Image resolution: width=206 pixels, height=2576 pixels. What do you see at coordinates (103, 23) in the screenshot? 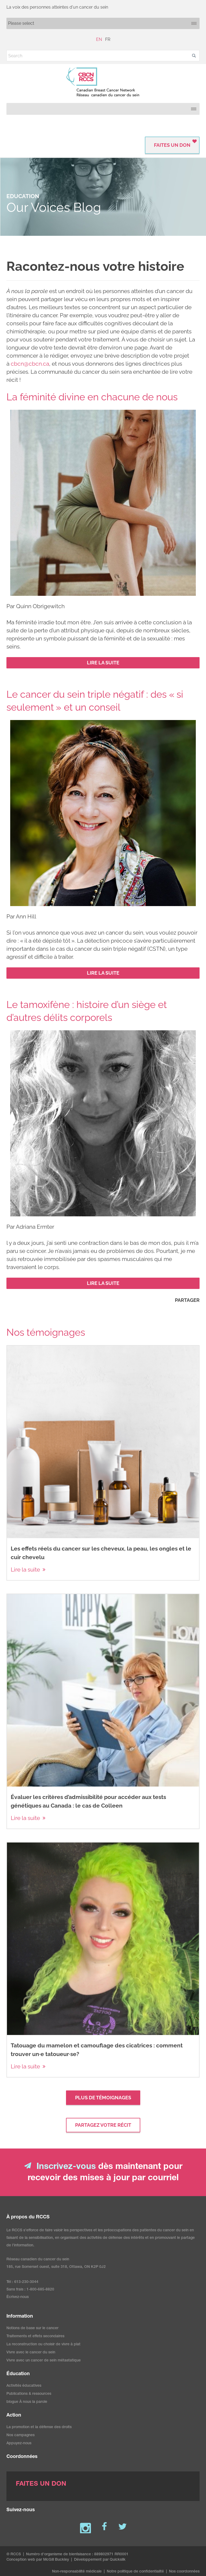
I see `[Mobile navigation]` at bounding box center [103, 23].